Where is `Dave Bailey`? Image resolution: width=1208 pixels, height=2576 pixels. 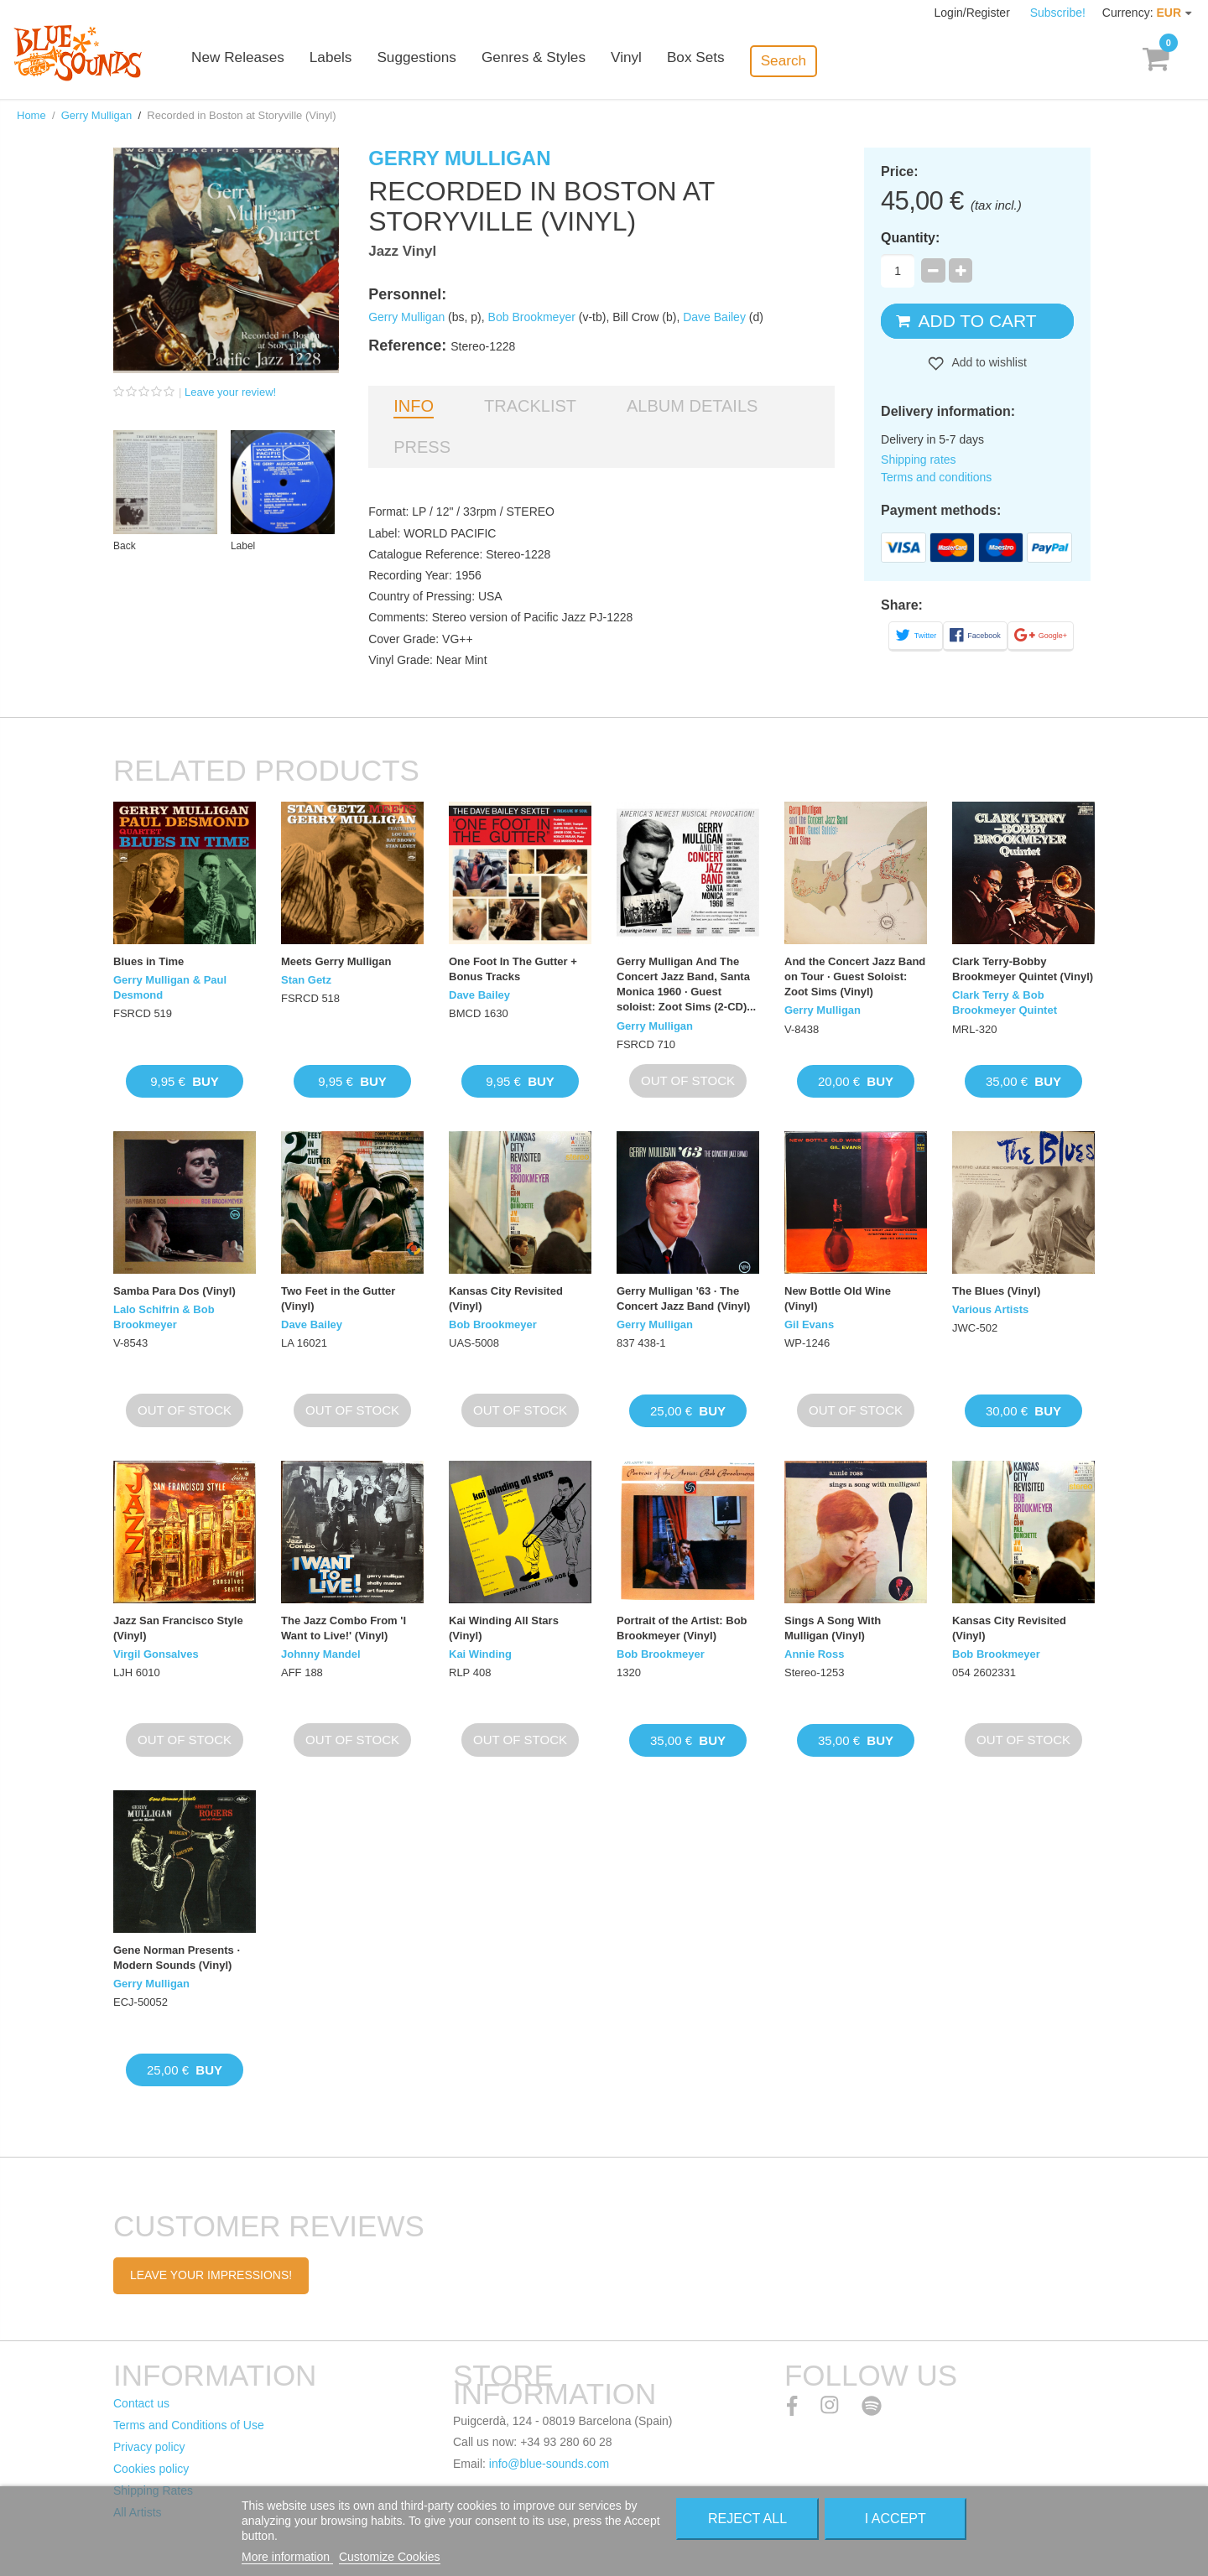 Dave Bailey is located at coordinates (714, 317).